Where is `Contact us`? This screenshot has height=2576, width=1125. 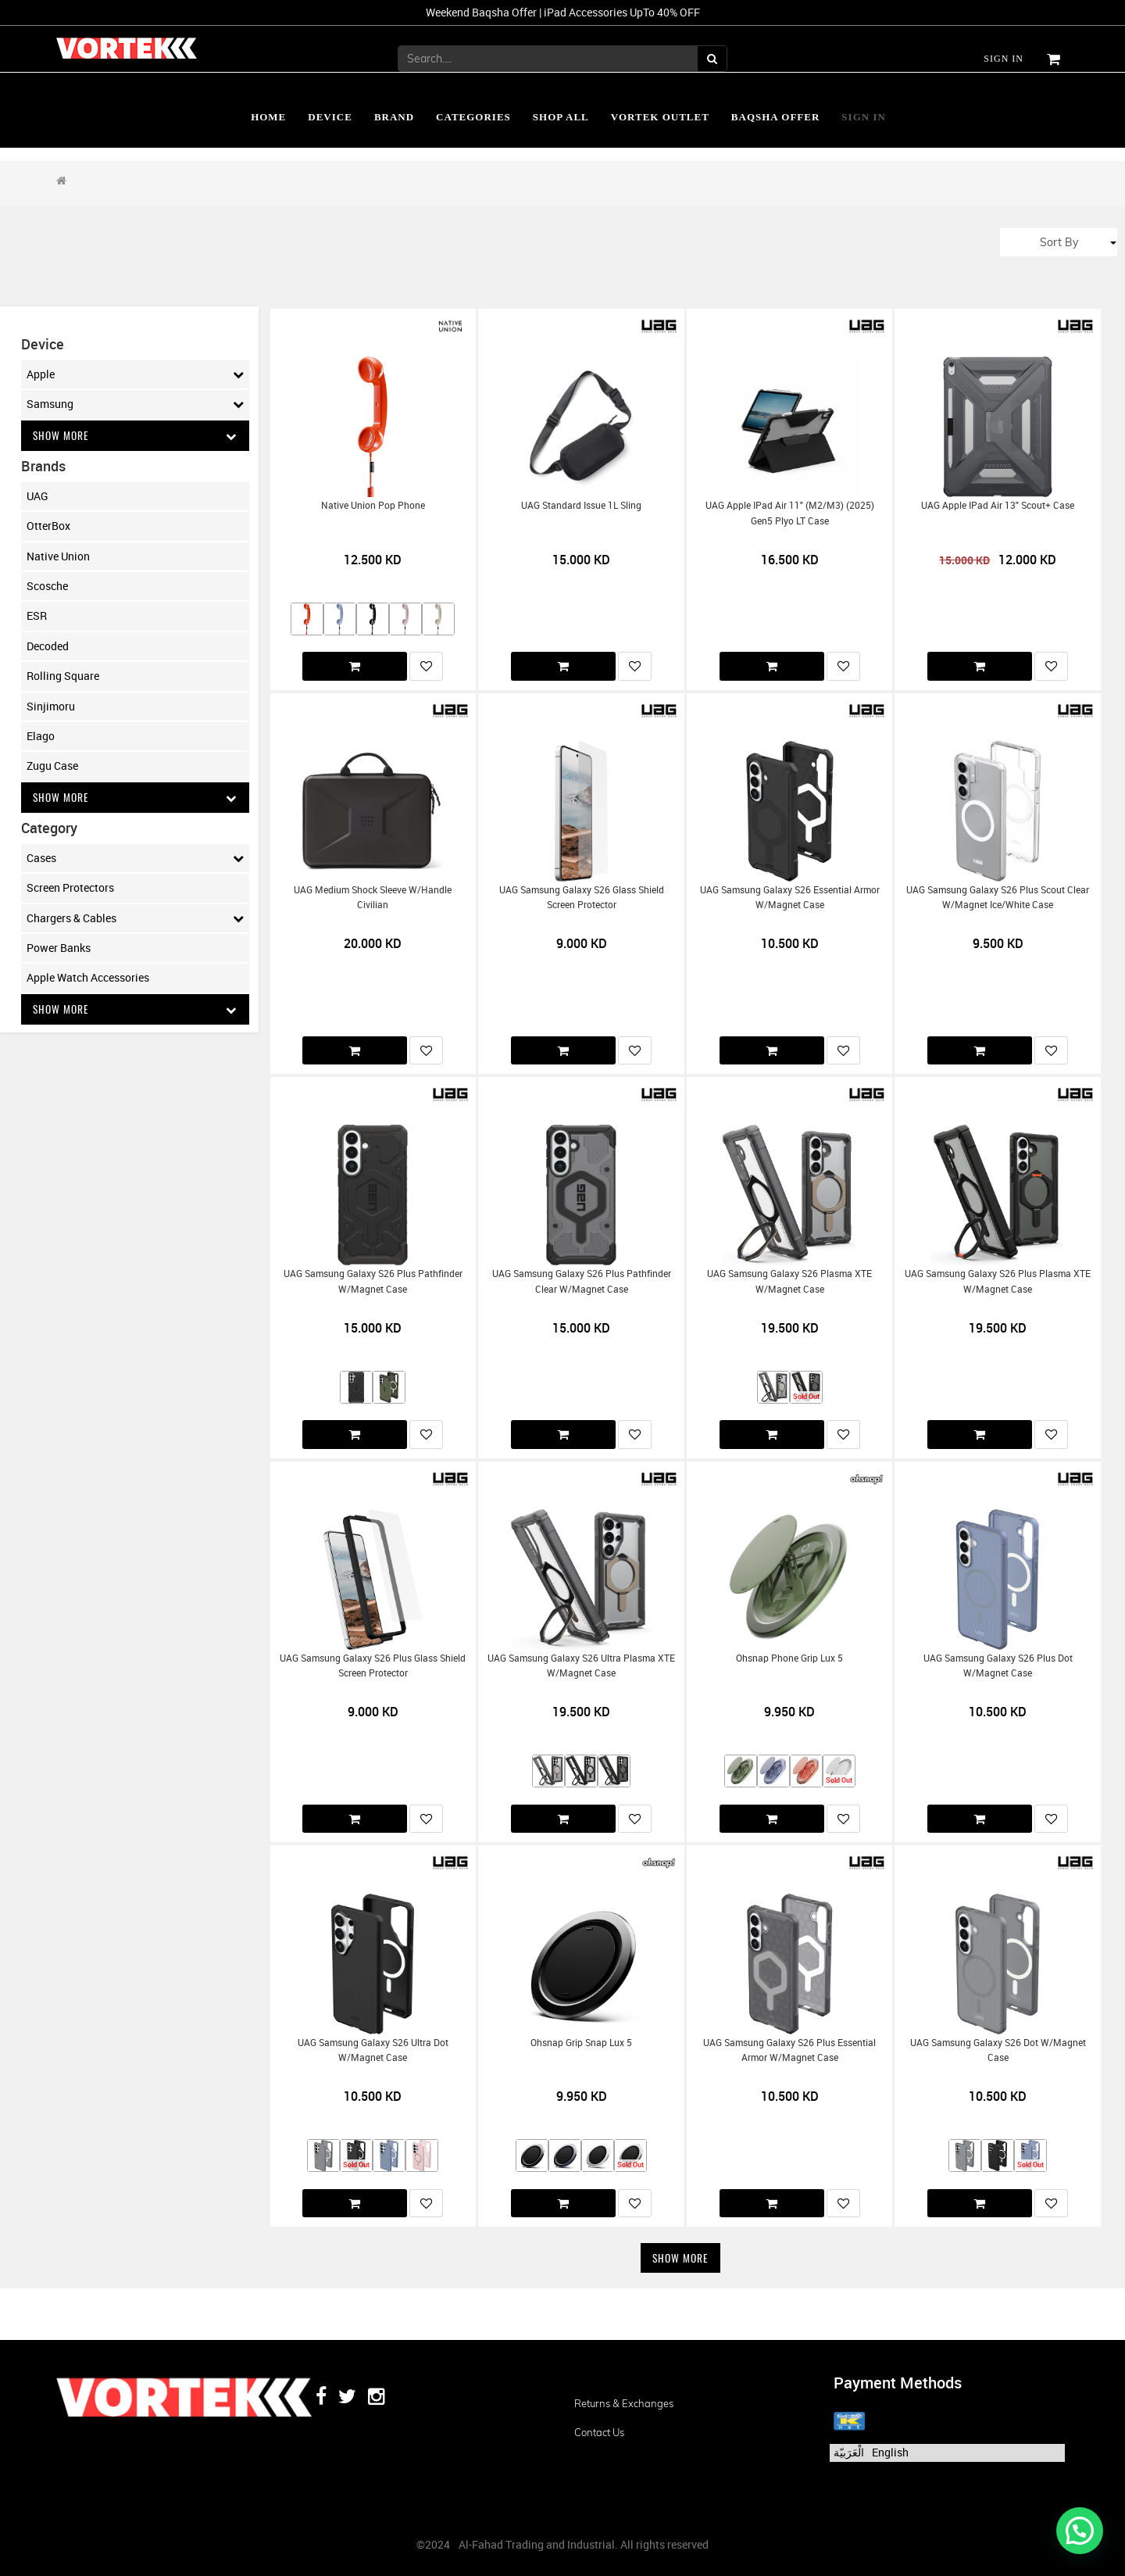 Contact us is located at coordinates (599, 2432).